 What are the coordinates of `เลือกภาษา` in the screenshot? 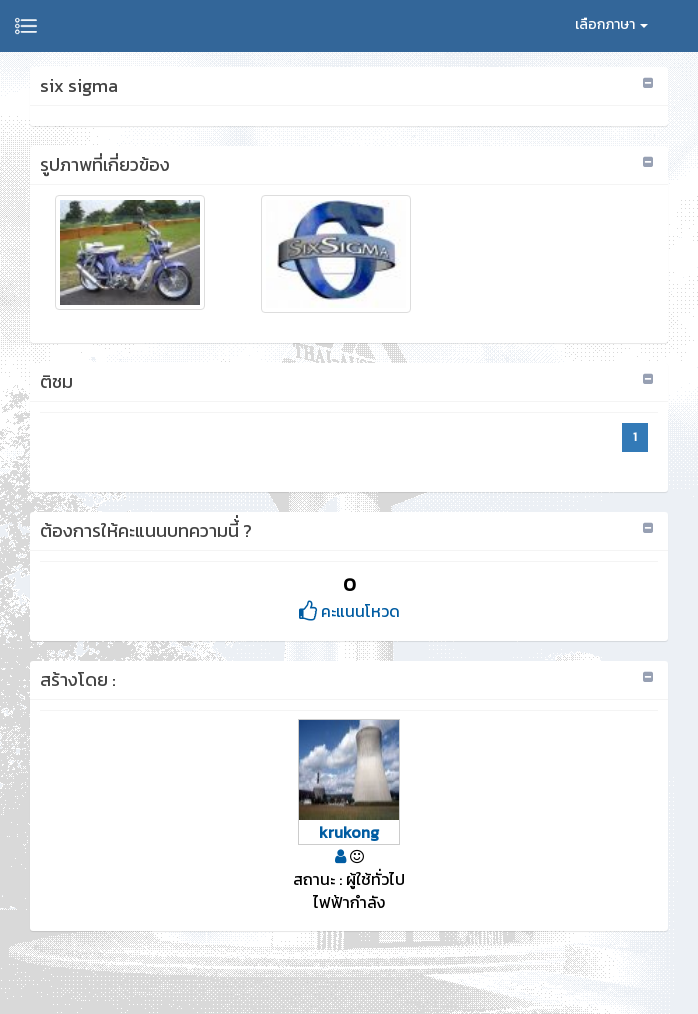 It's located at (611, 24).